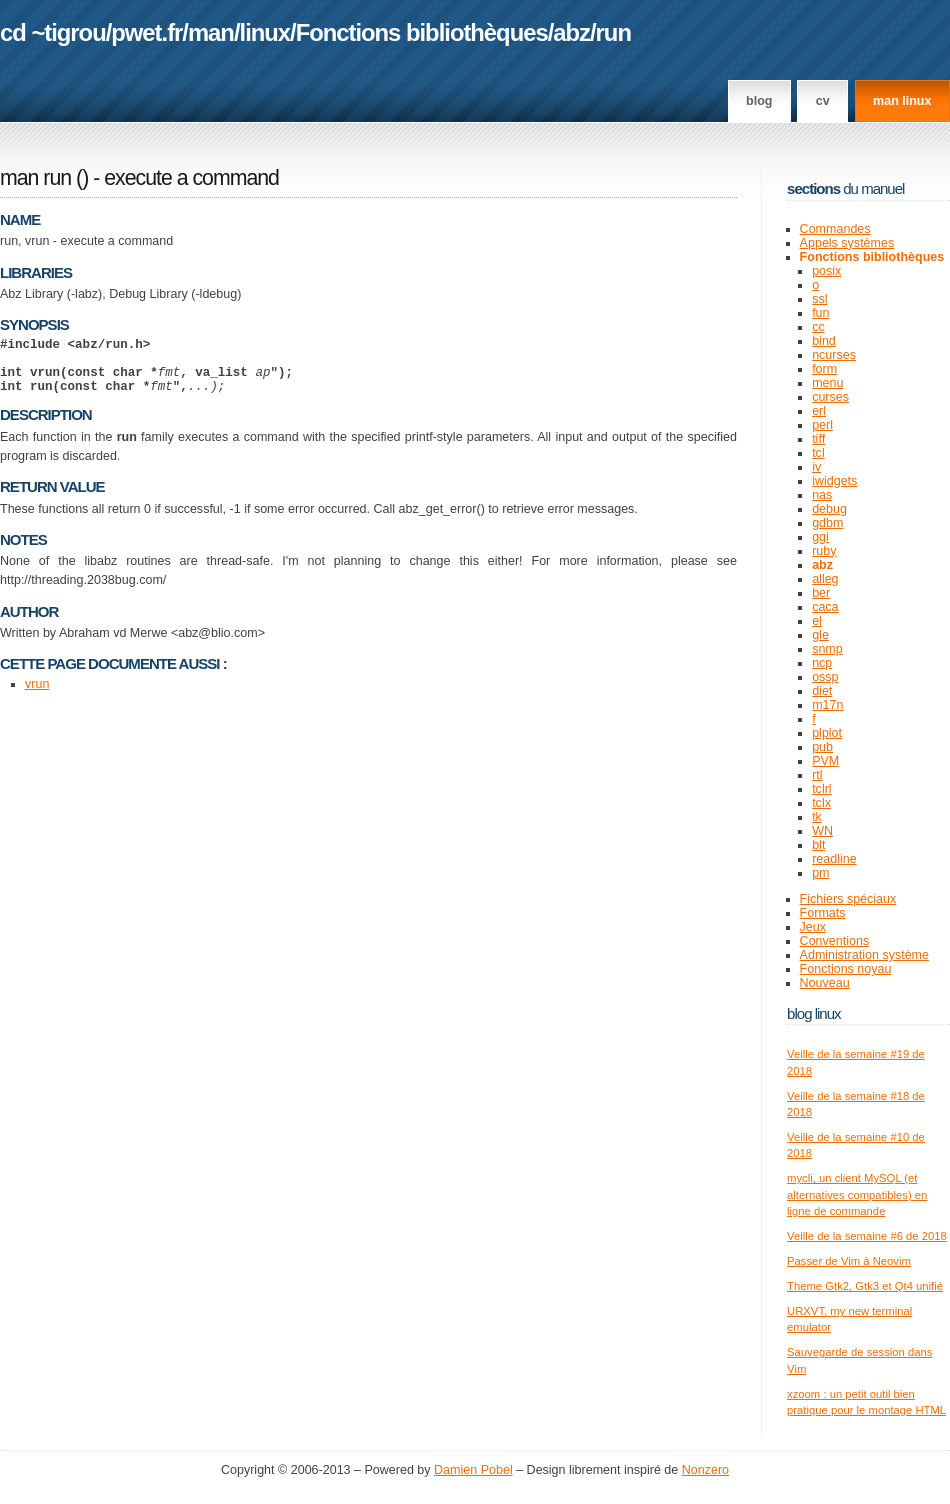 The width and height of the screenshot is (950, 1504). I want to click on erl, so click(819, 411).